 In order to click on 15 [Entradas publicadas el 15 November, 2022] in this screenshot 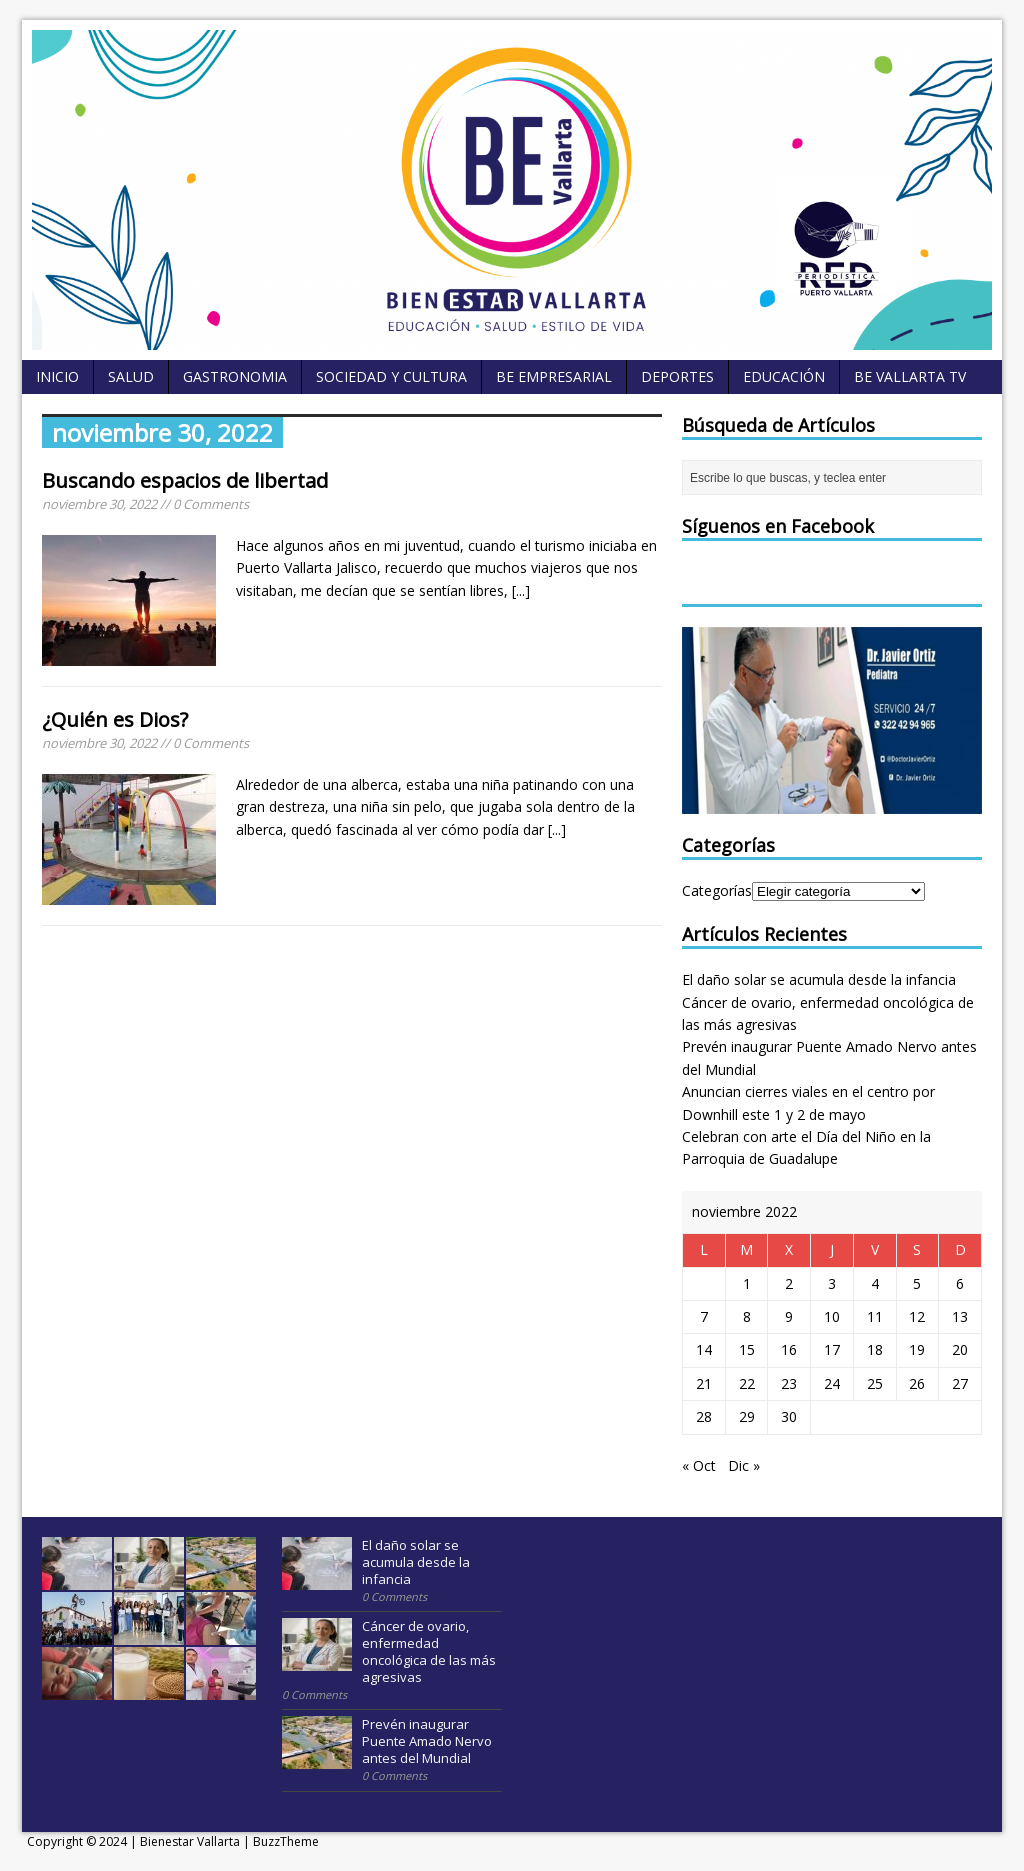, I will do `click(747, 1349)`.